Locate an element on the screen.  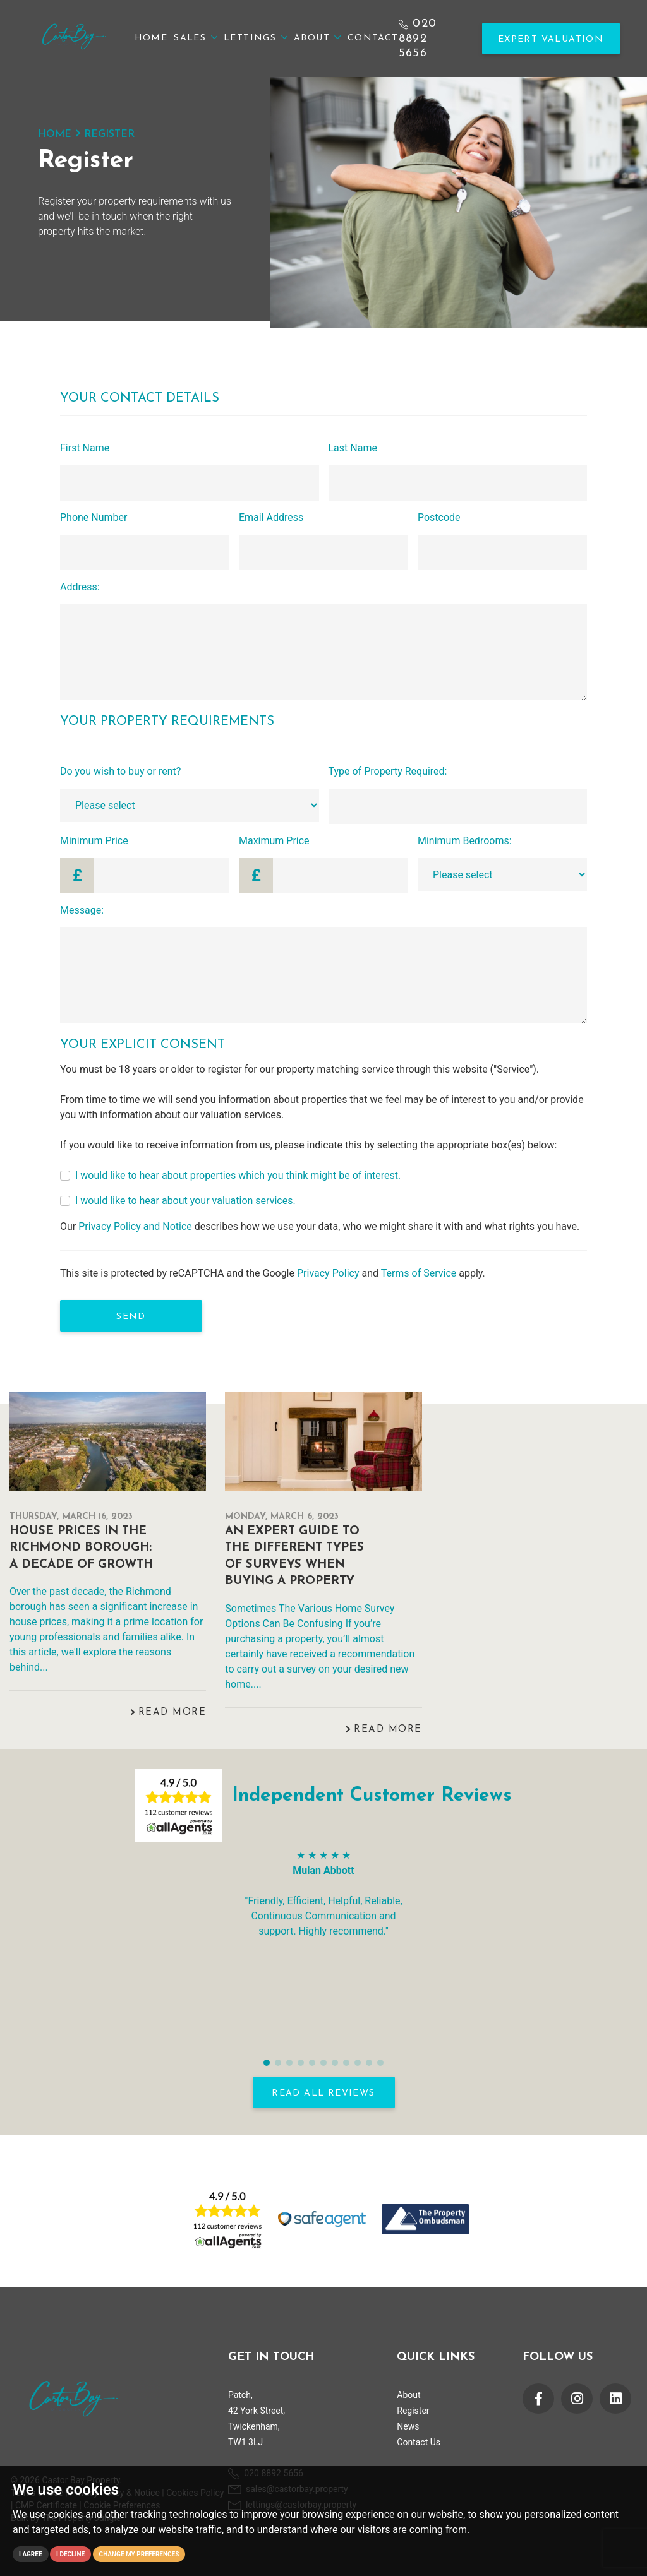
I agree [button] is located at coordinates (30, 2554).